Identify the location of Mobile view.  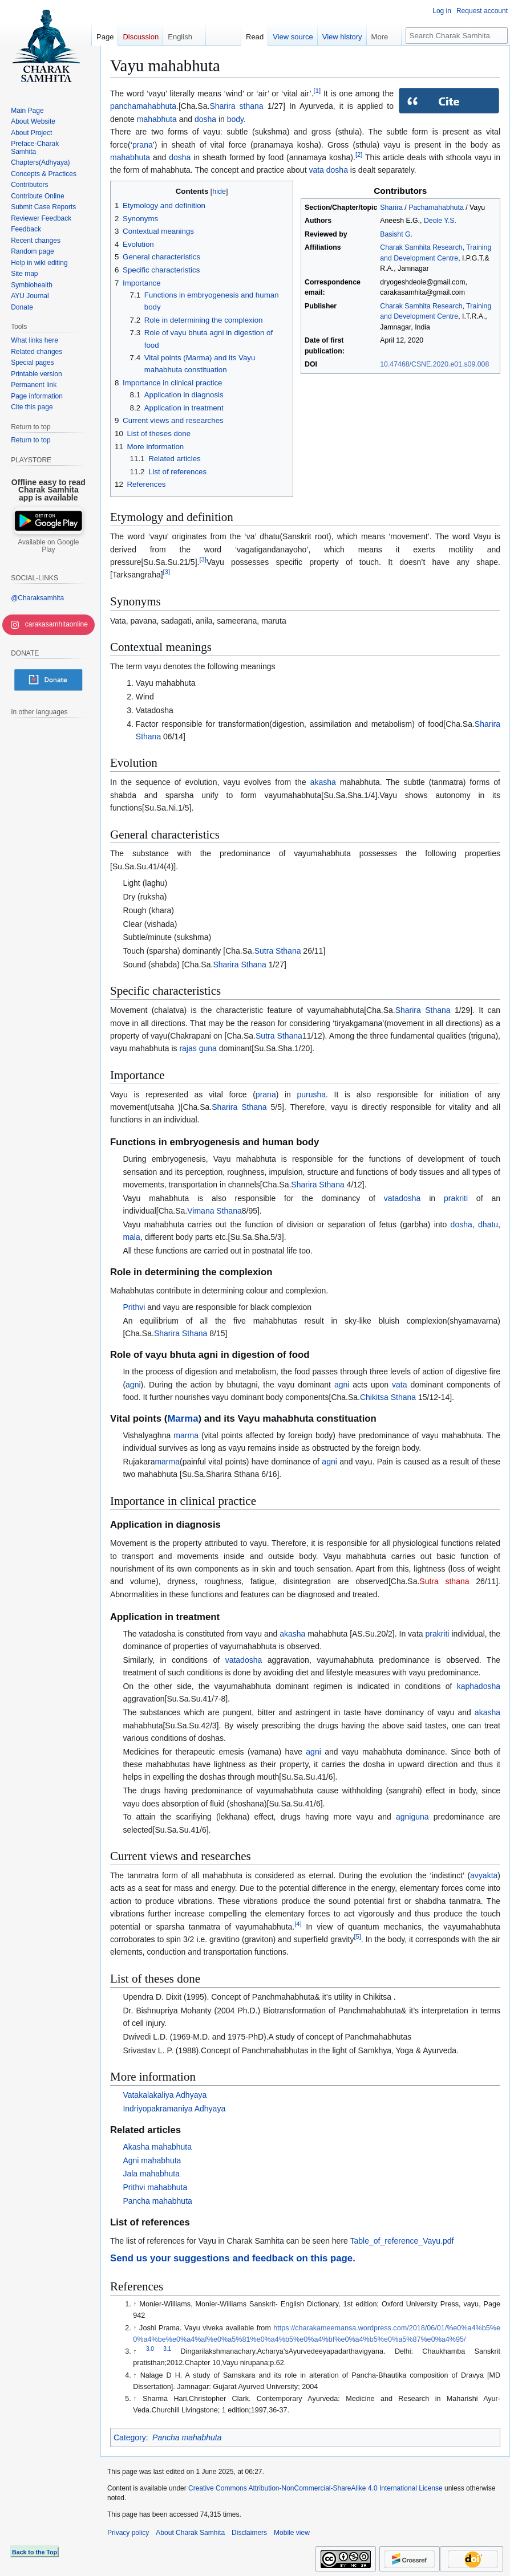
(292, 2533).